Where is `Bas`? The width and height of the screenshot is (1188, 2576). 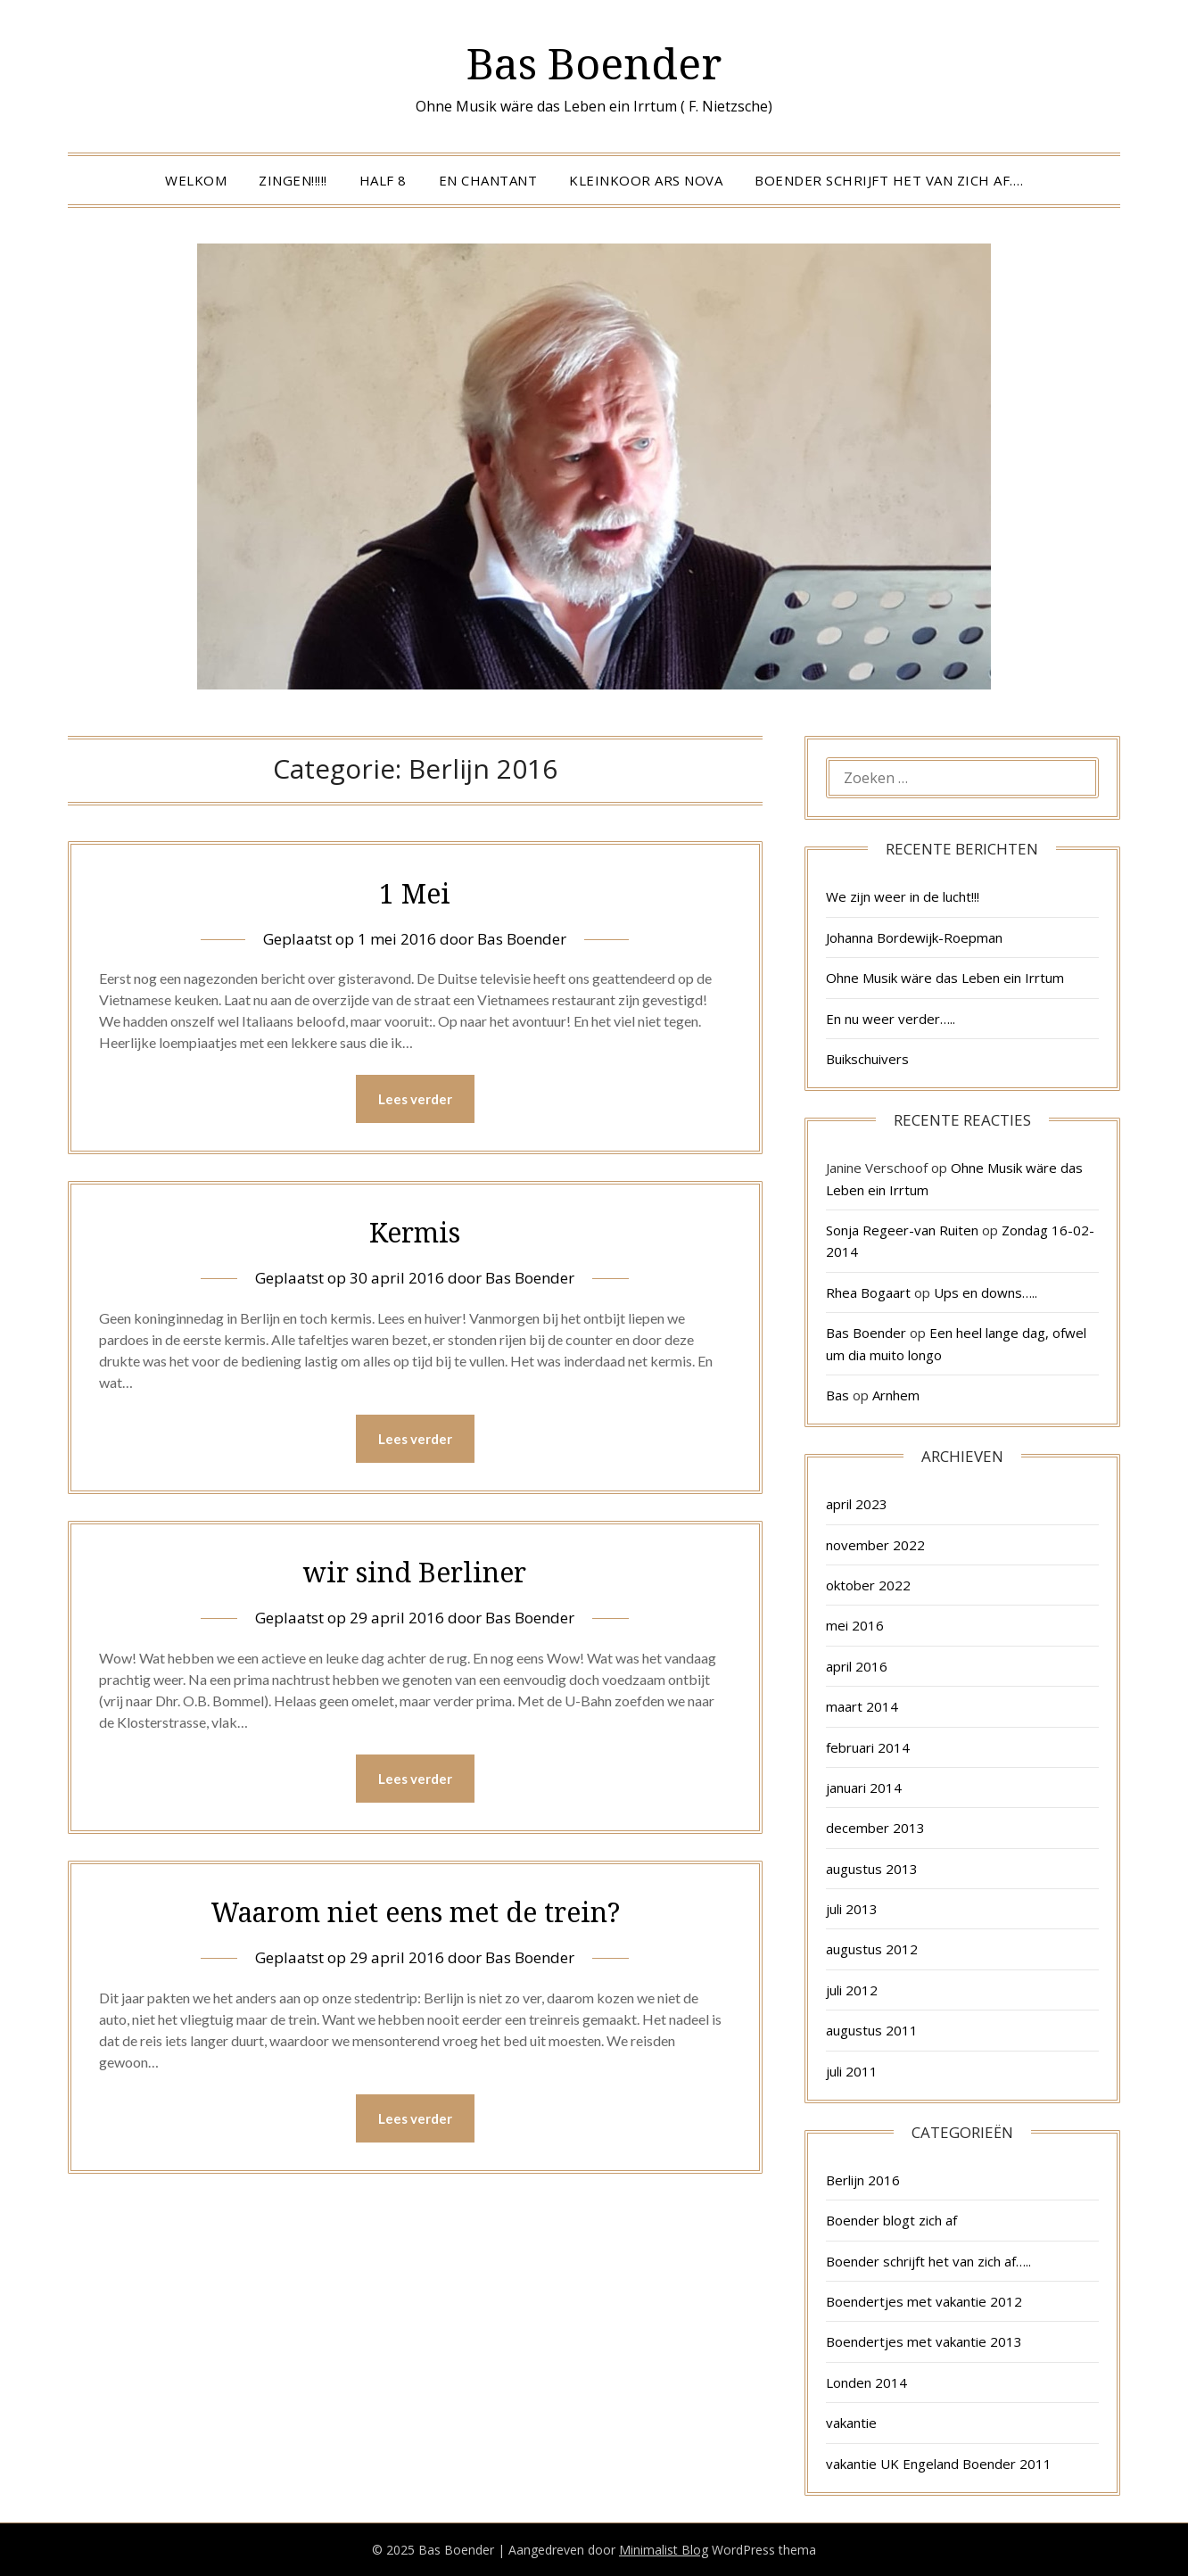 Bas is located at coordinates (837, 1395).